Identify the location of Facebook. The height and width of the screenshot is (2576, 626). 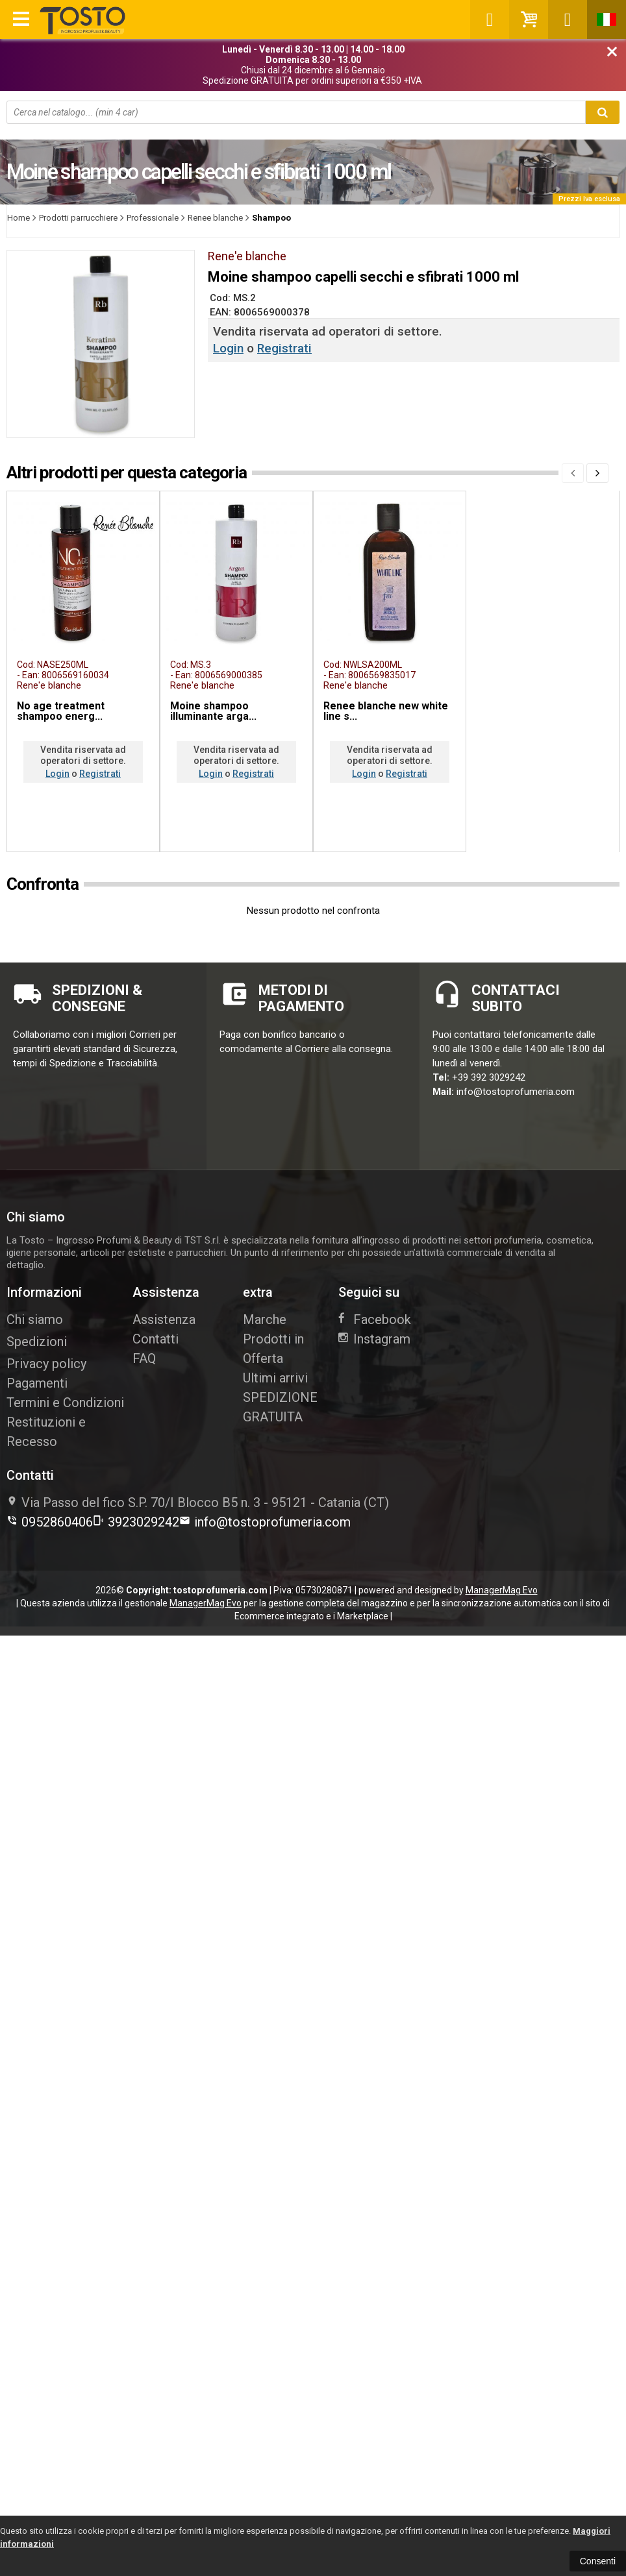
(374, 1319).